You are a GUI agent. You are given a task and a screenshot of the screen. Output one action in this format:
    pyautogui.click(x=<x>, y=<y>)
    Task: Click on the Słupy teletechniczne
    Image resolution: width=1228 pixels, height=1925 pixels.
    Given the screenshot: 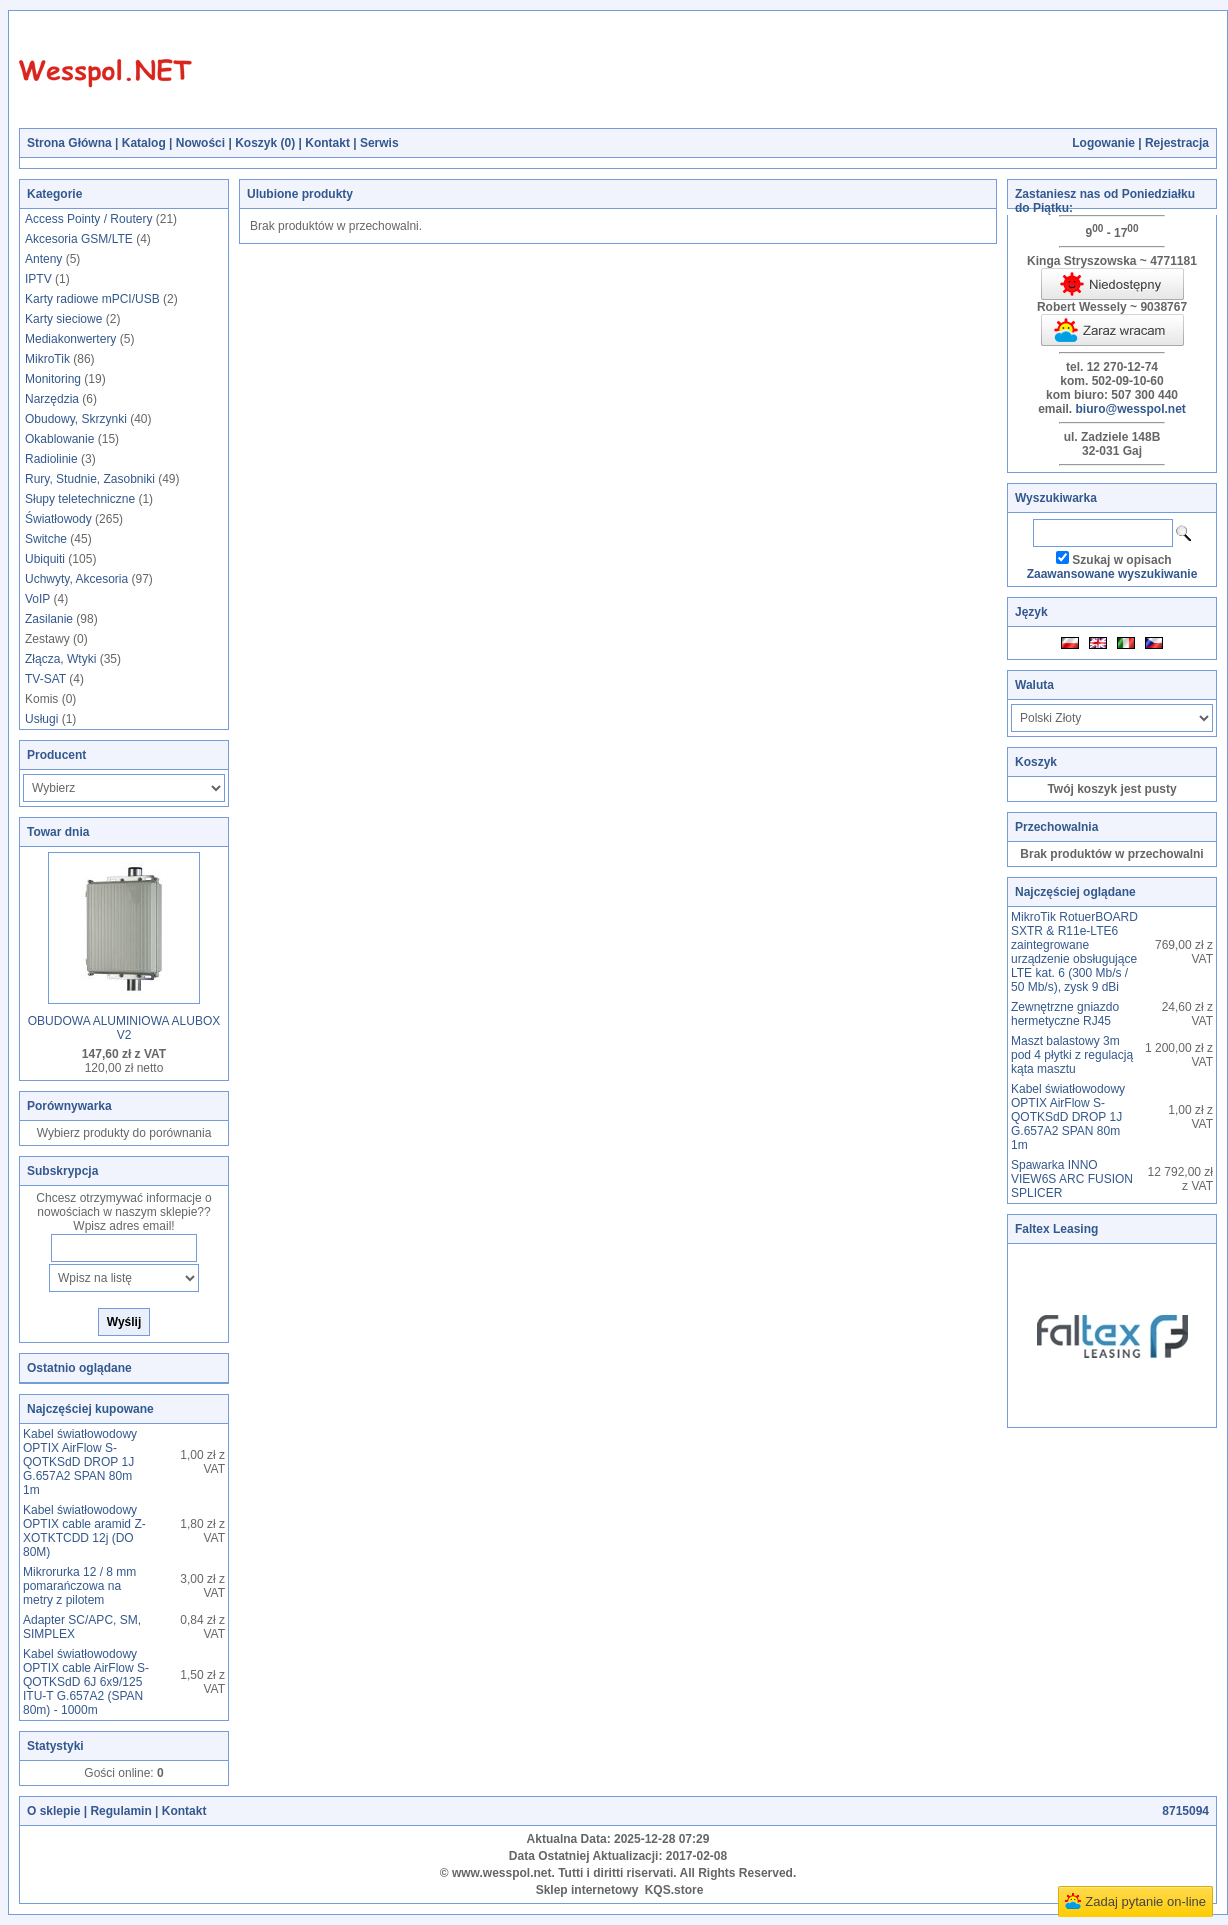 What is the action you would take?
    pyautogui.click(x=80, y=499)
    